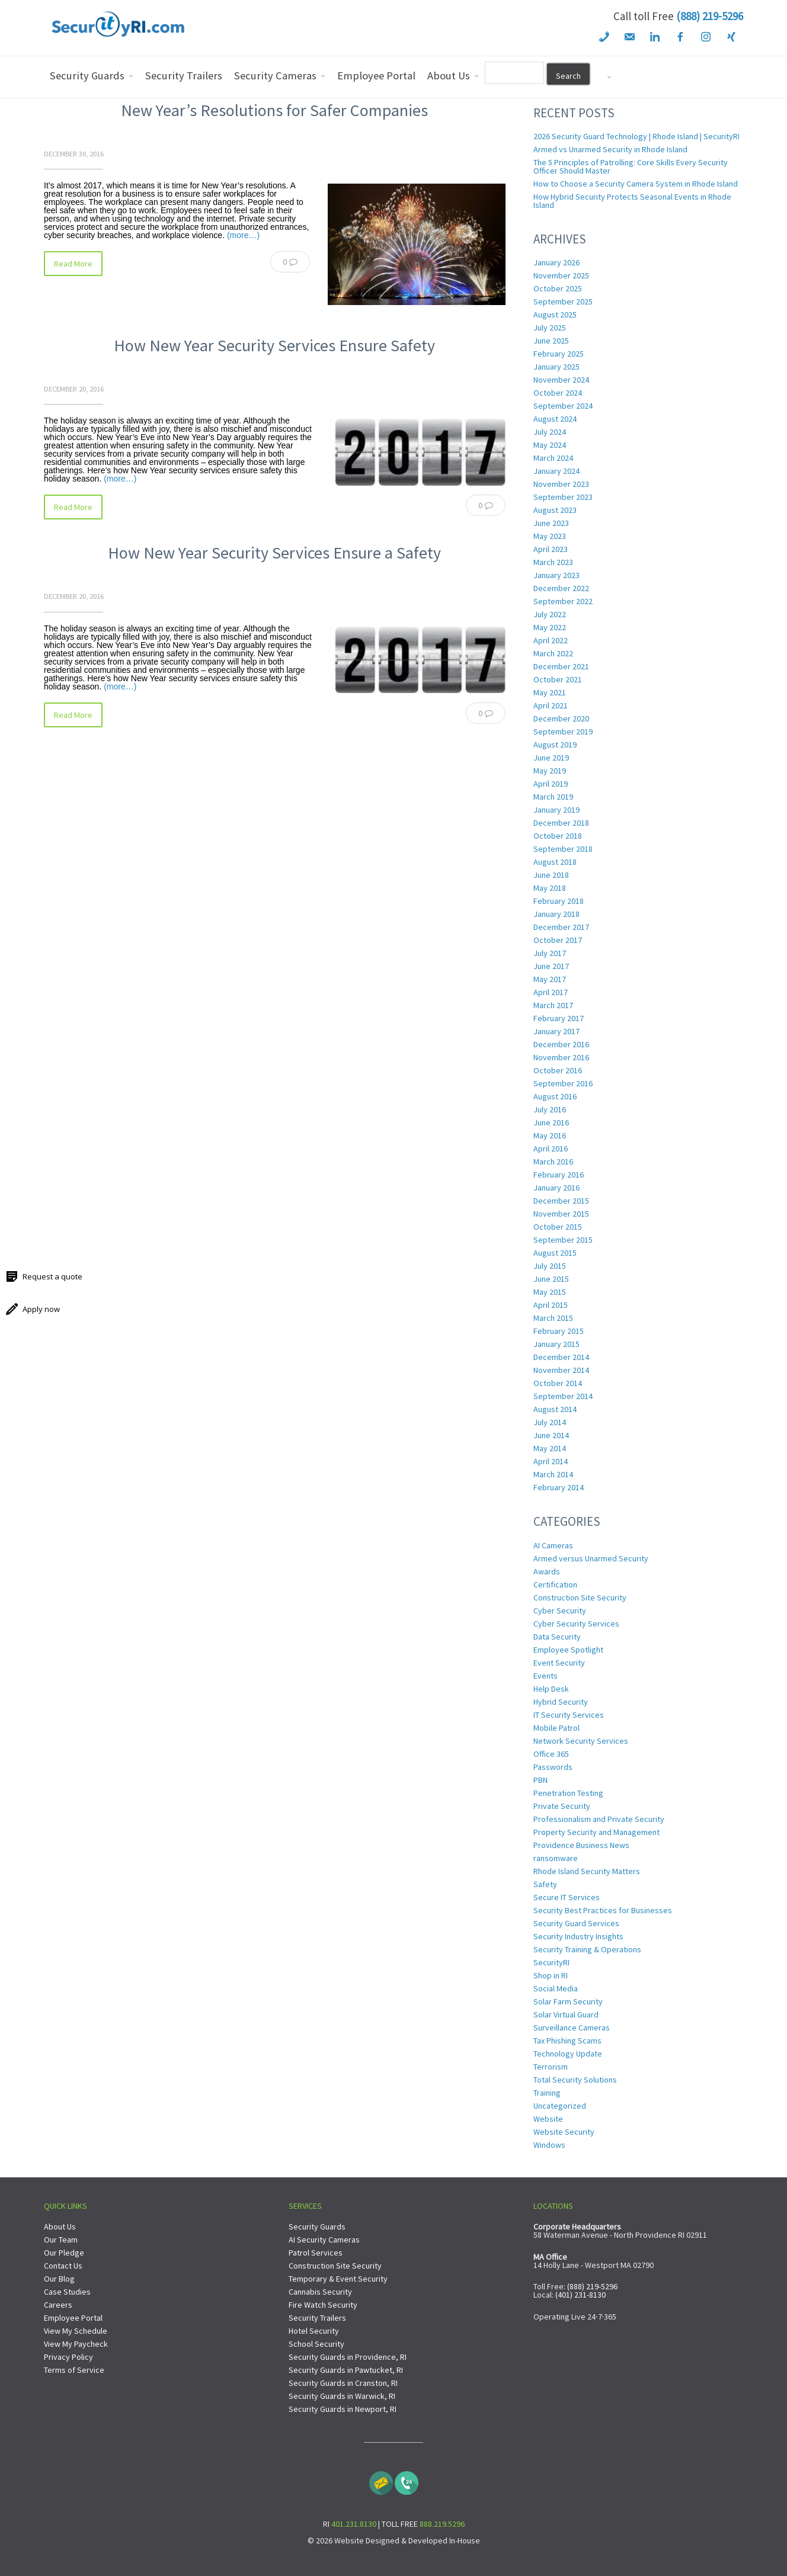  I want to click on Professionalism and Private Security, so click(598, 1819).